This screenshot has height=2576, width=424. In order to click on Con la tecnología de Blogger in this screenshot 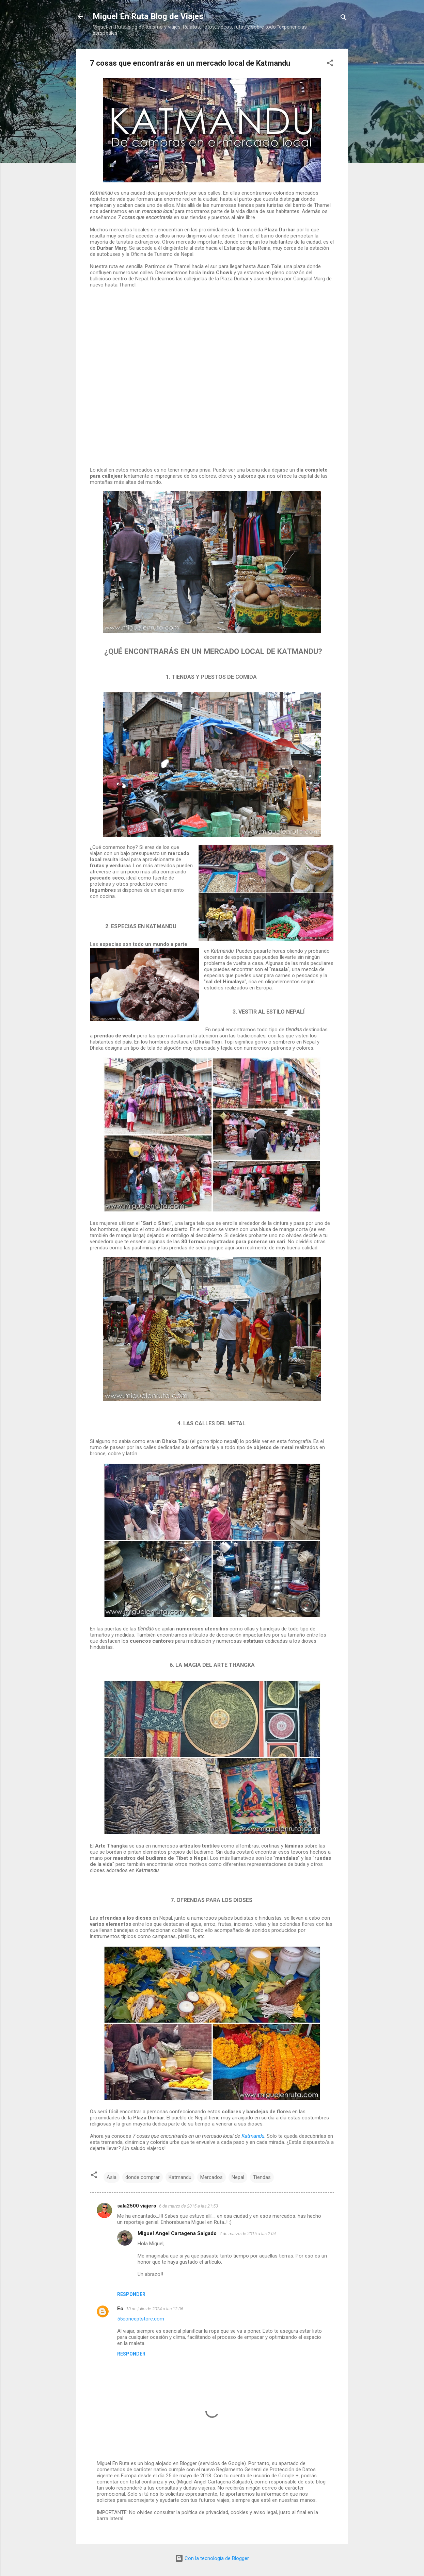, I will do `click(212, 2558)`.